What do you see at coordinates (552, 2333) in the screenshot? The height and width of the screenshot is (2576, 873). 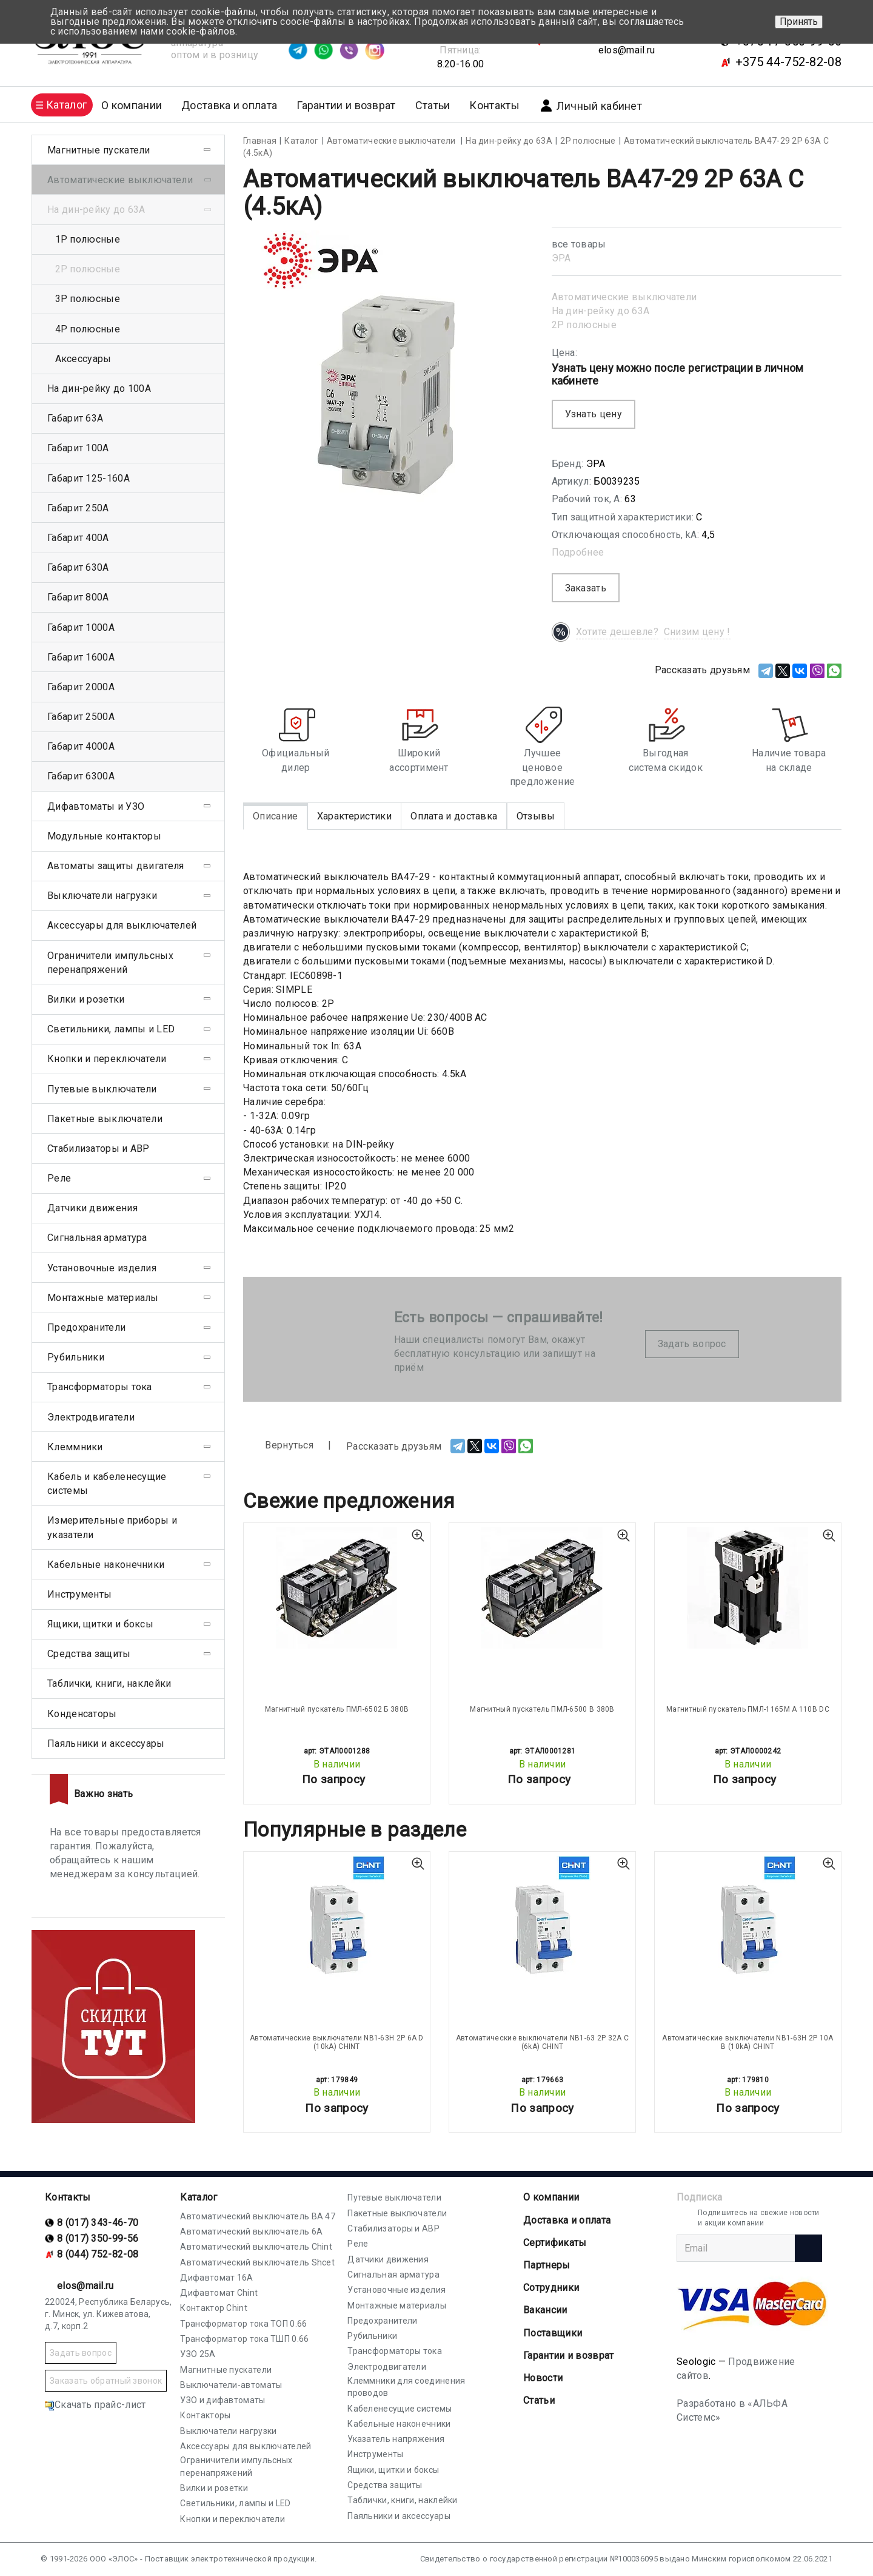 I see `Поставщики` at bounding box center [552, 2333].